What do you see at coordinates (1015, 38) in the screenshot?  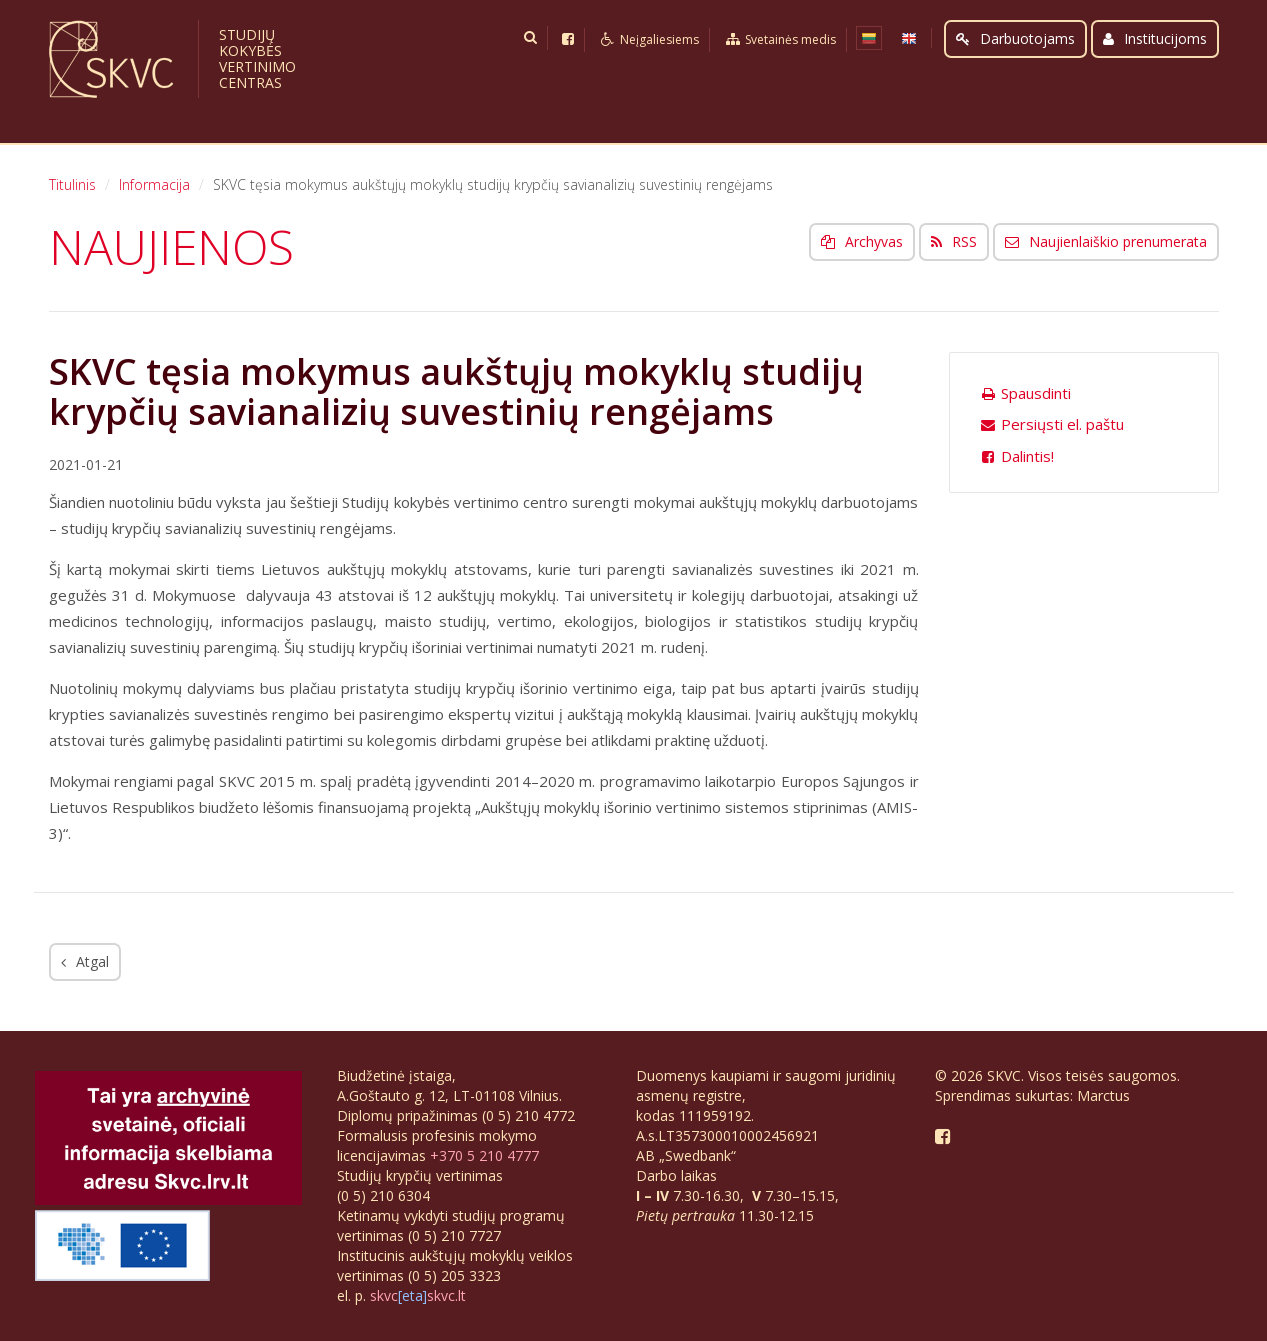 I see `Darbuotojams` at bounding box center [1015, 38].